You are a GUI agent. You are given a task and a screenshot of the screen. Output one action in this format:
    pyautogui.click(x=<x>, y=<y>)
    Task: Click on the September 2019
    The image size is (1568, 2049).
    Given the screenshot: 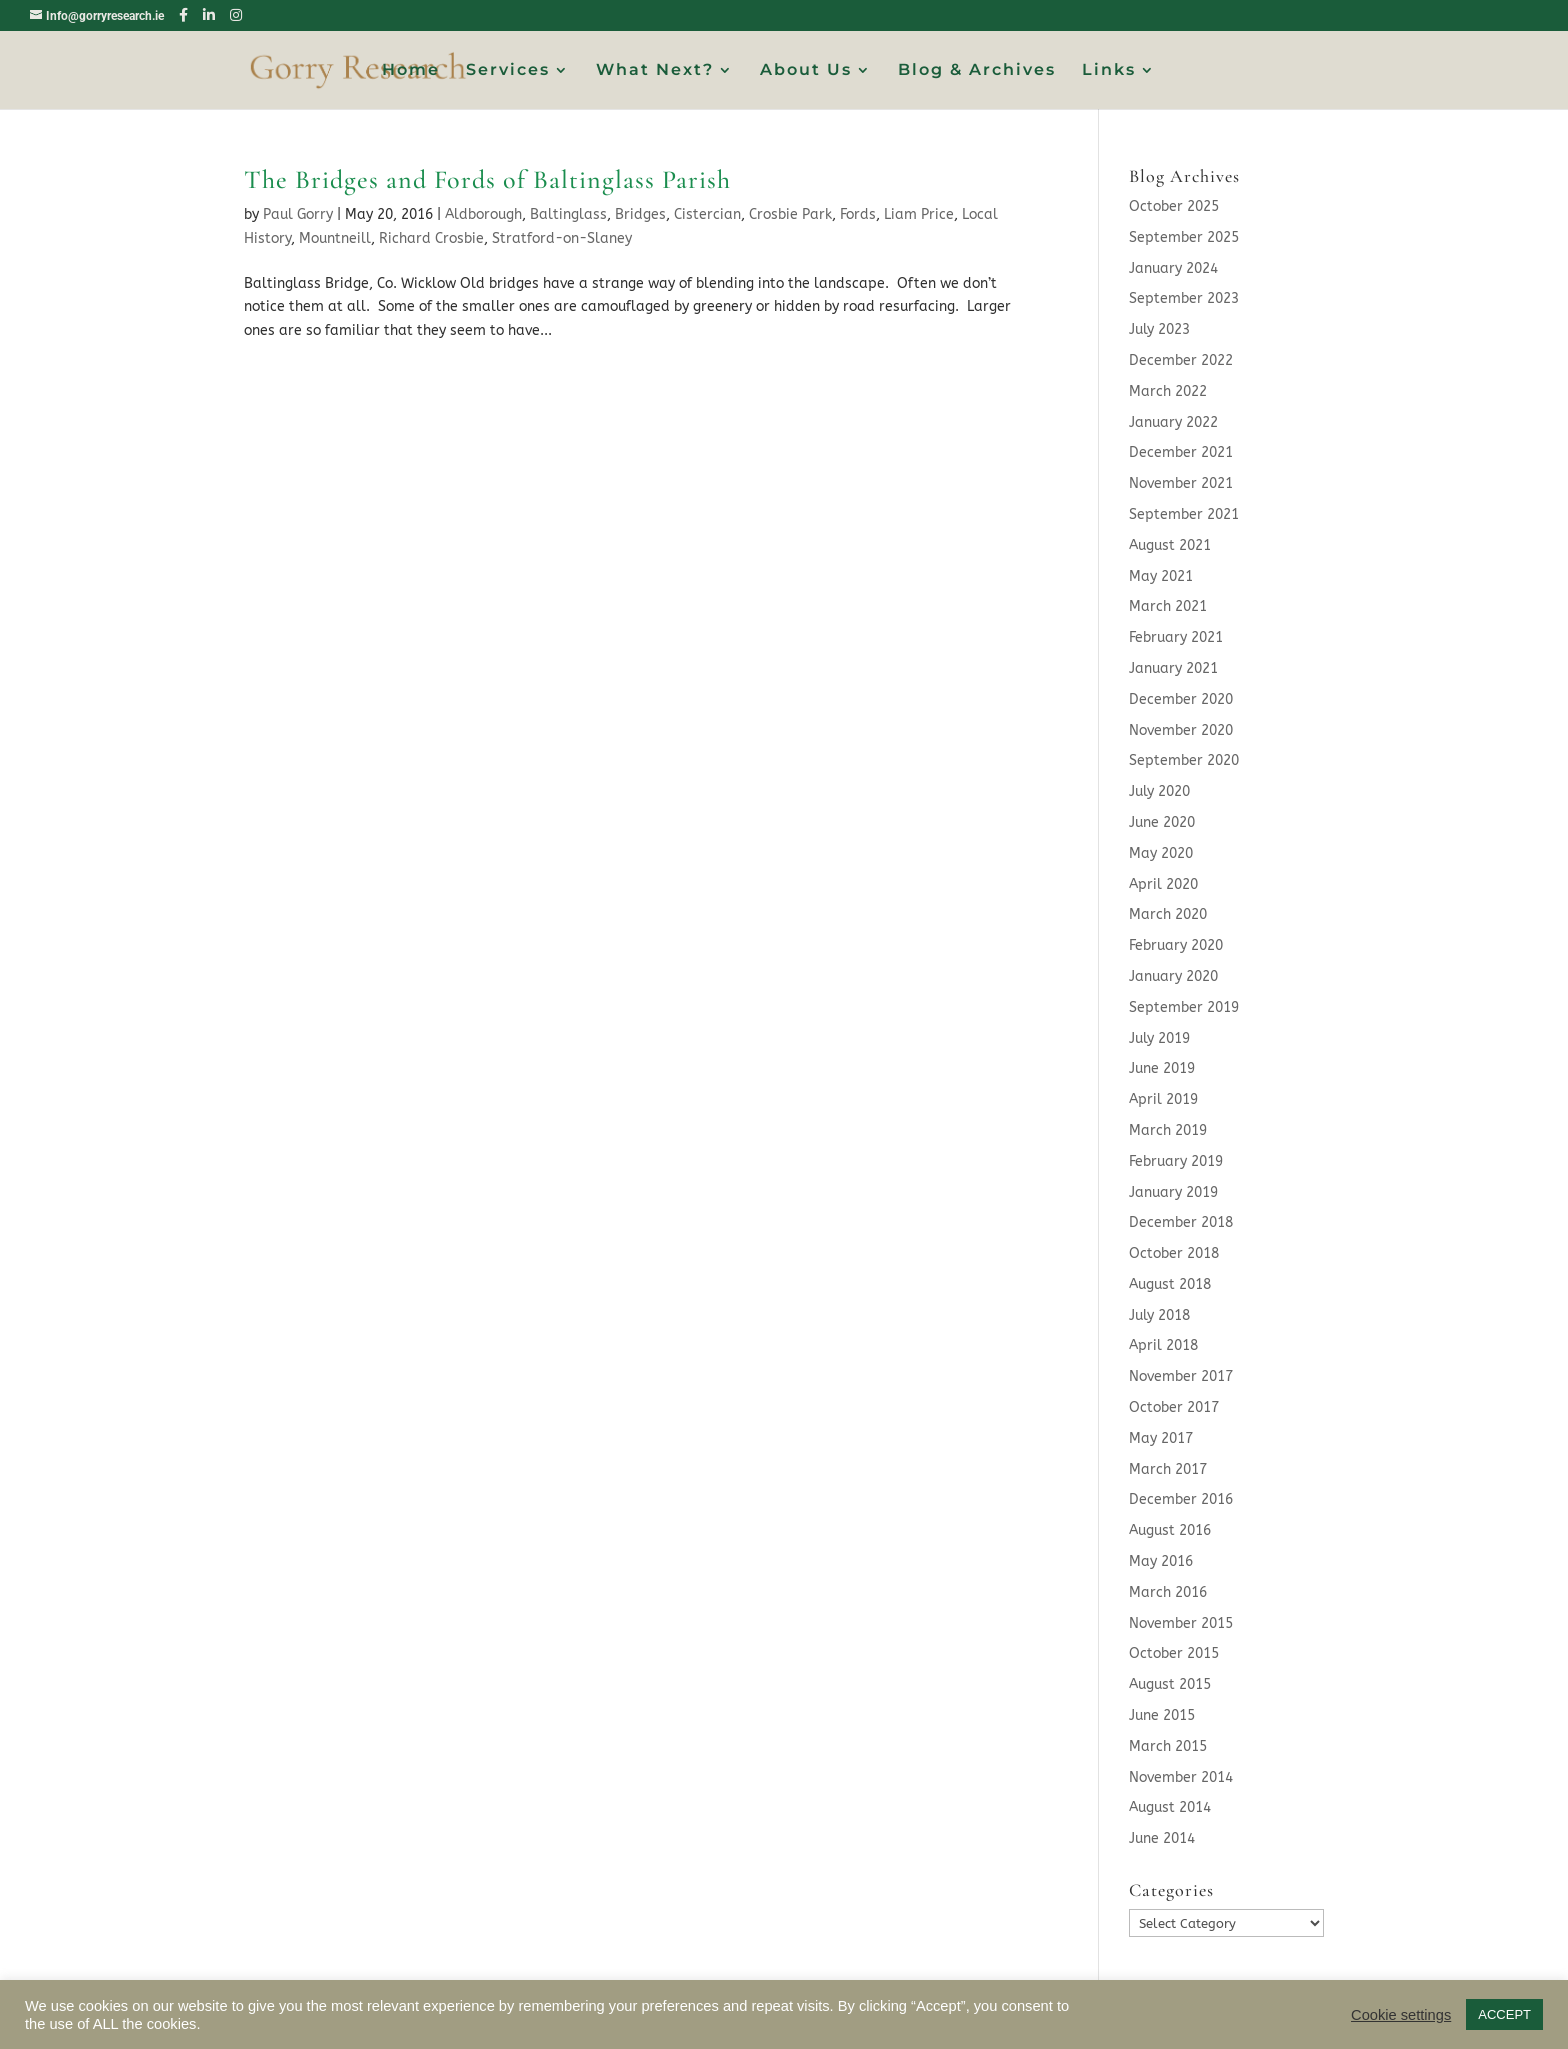 What is the action you would take?
    pyautogui.click(x=1184, y=1007)
    